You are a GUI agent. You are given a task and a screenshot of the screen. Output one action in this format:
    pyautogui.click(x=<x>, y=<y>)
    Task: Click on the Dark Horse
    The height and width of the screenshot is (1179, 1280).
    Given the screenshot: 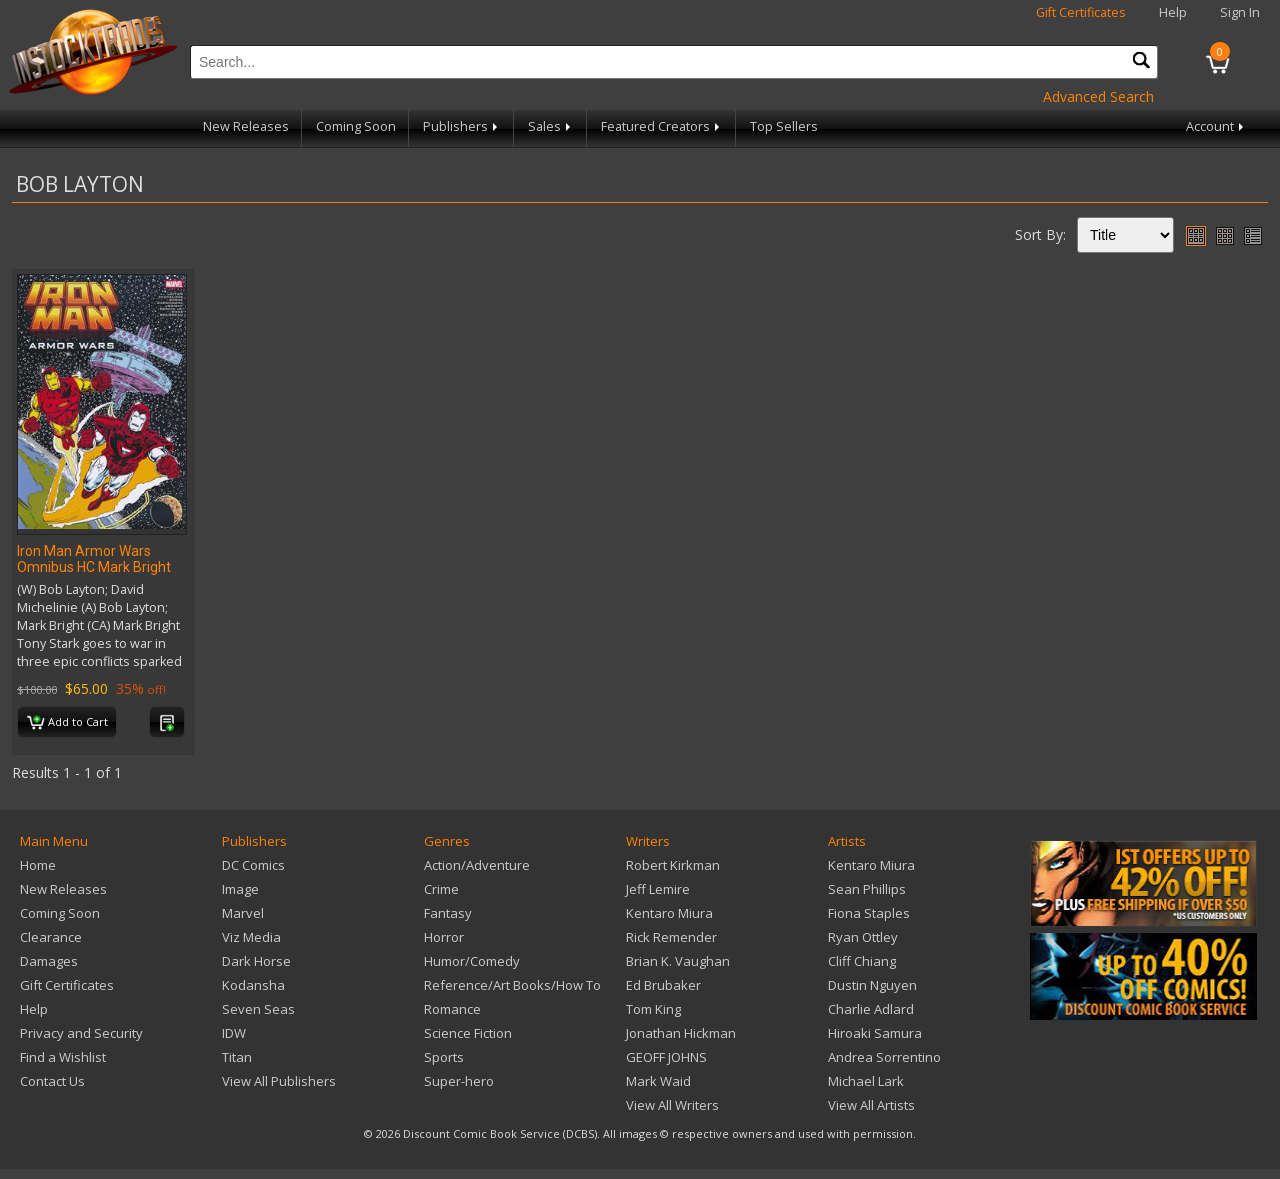 What is the action you would take?
    pyautogui.click(x=256, y=961)
    